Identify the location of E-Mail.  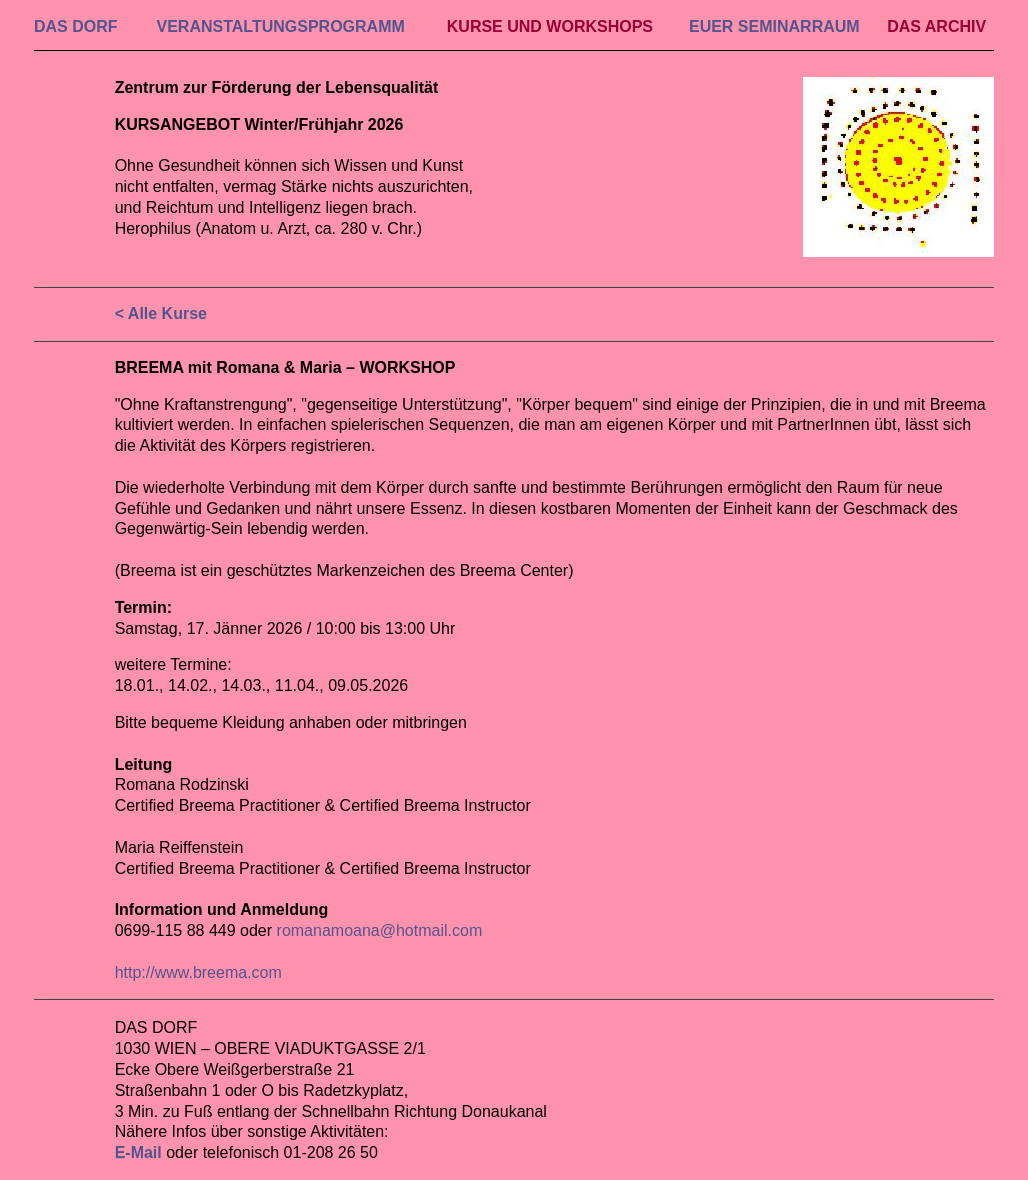
(138, 1152).